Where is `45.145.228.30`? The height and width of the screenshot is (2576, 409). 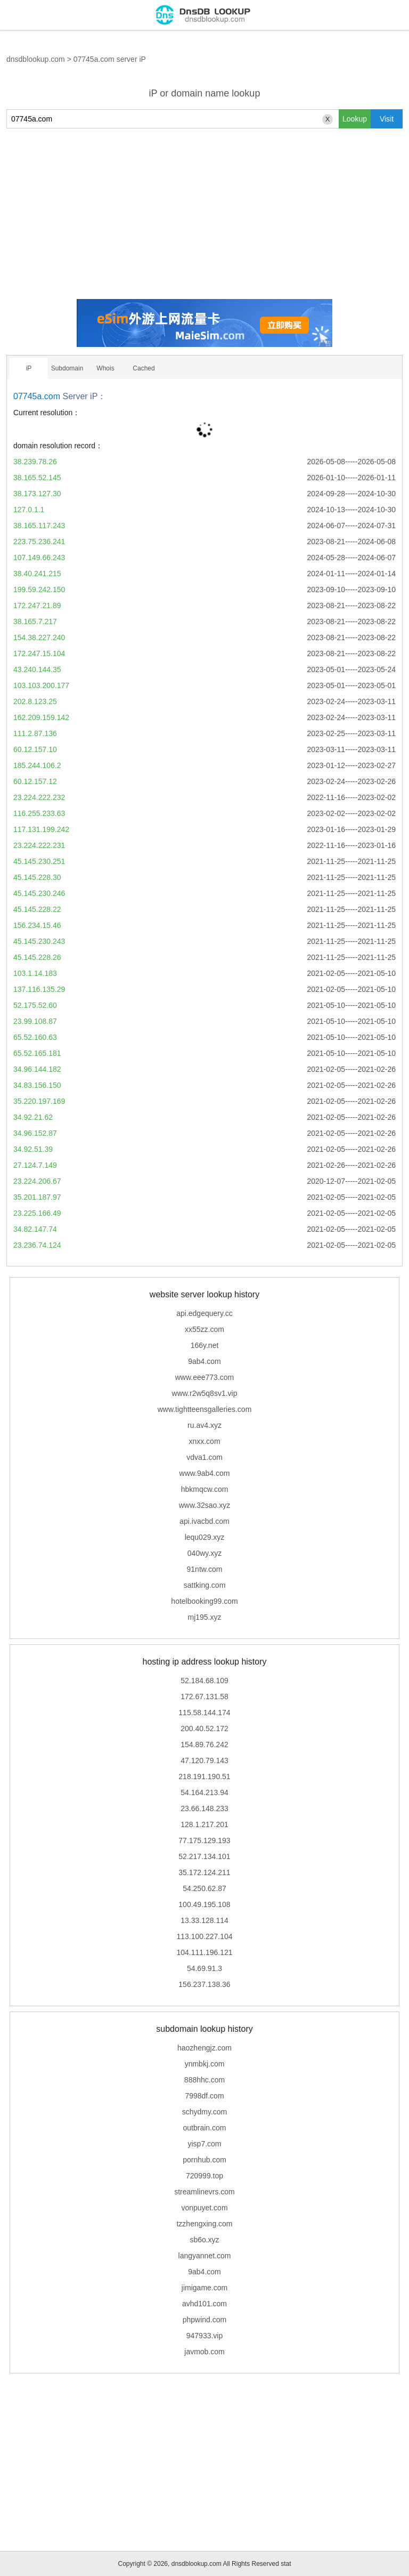
45.145.228.30 is located at coordinates (37, 877).